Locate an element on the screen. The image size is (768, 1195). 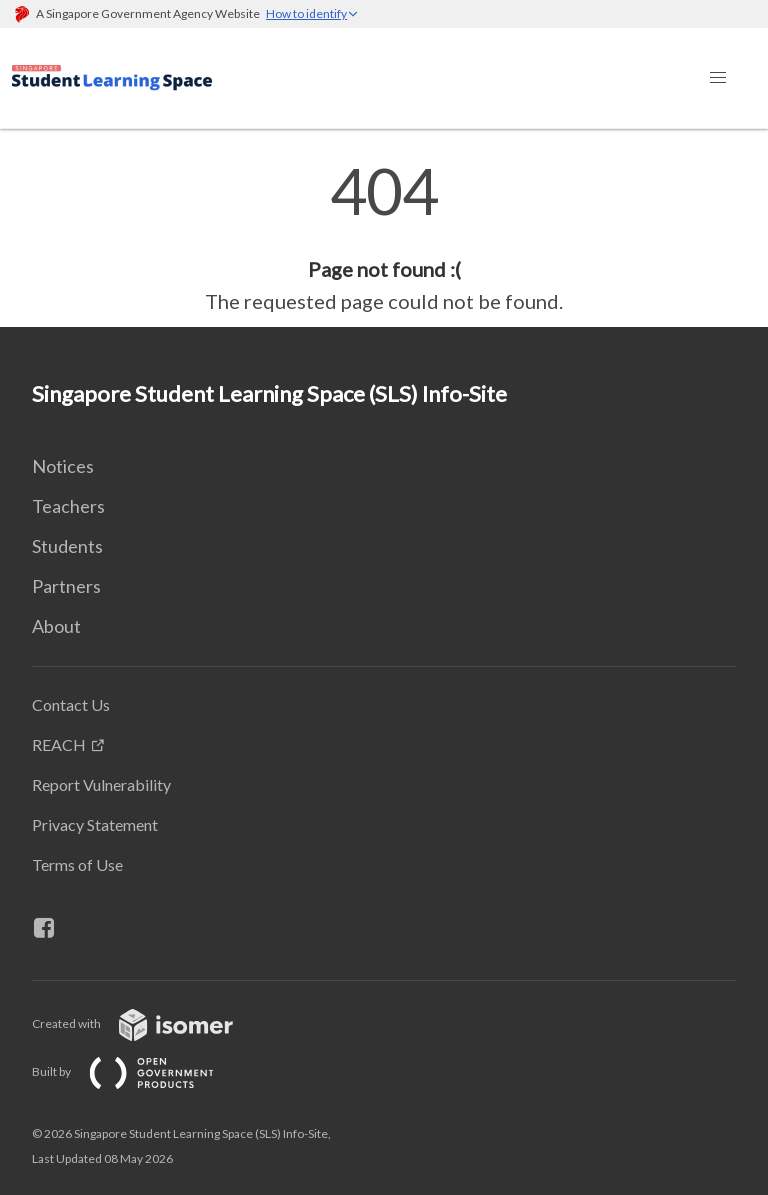
Teachers is located at coordinates (68, 506).